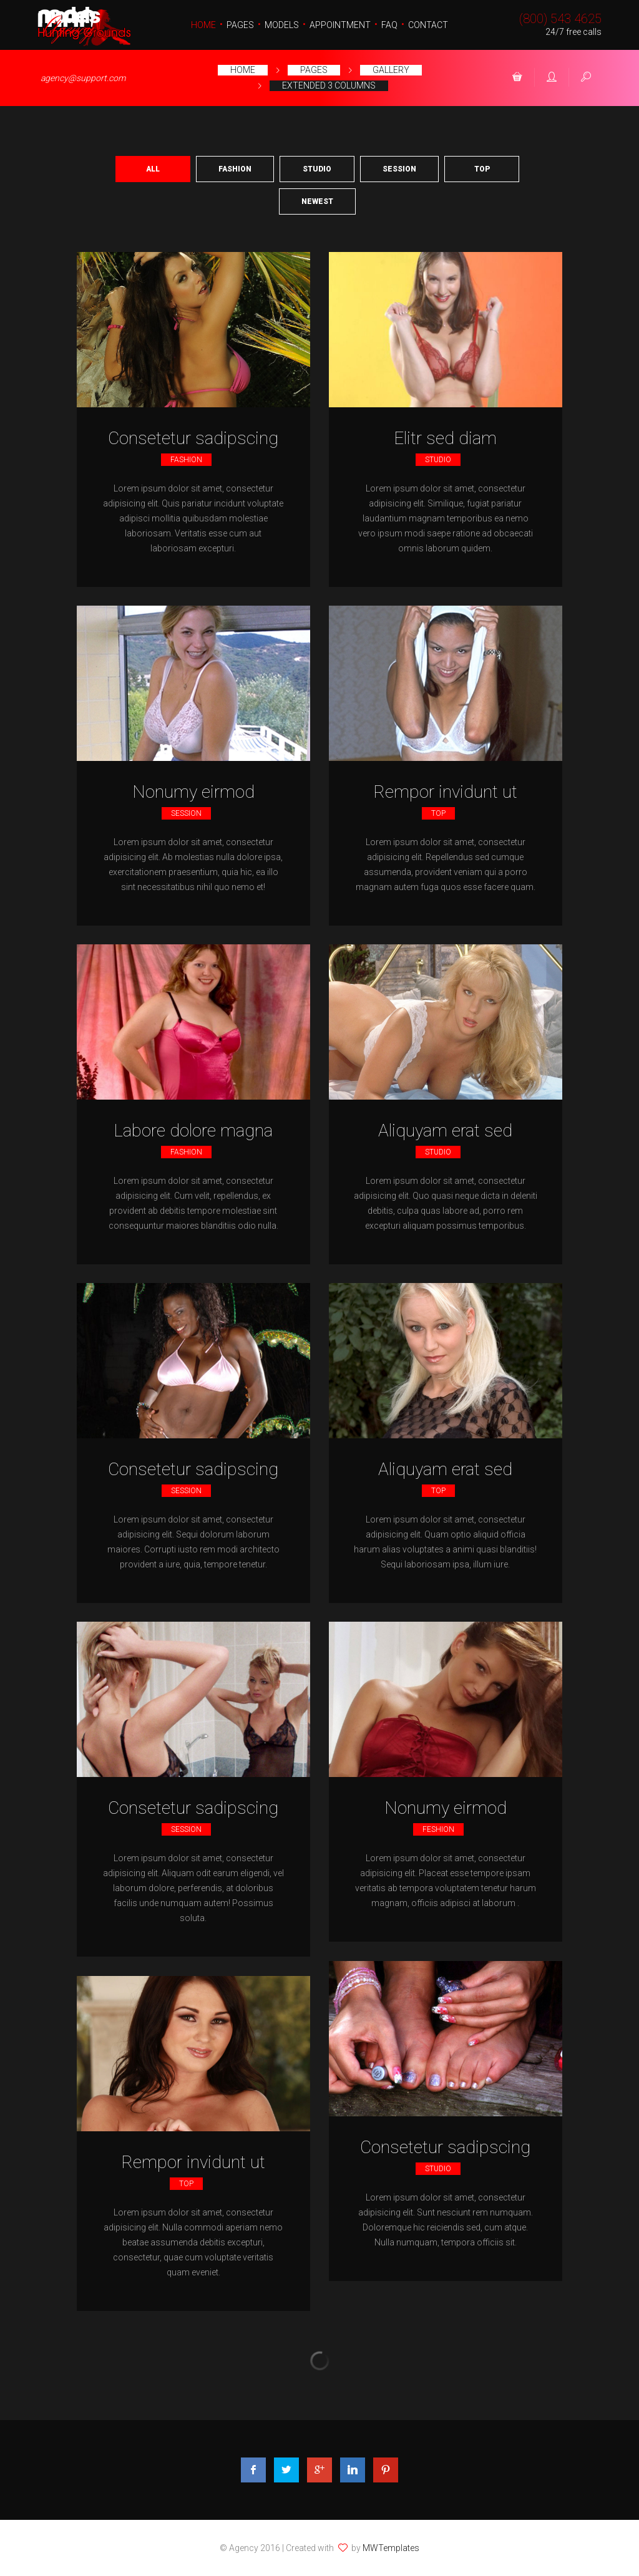 This screenshot has width=639, height=2576. Describe the element at coordinates (389, 25) in the screenshot. I see `FAQ` at that location.